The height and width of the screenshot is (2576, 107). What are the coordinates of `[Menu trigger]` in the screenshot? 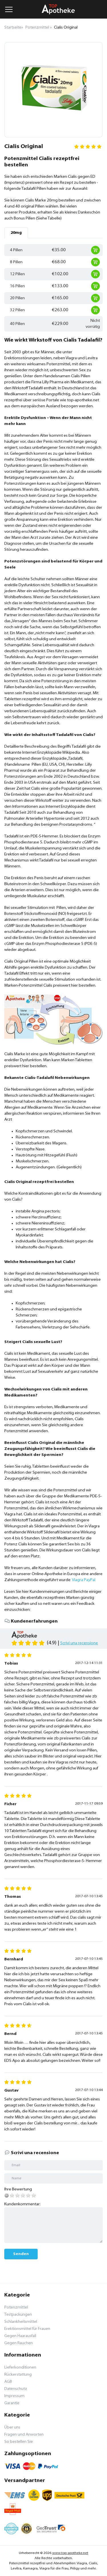 It's located at (8, 9).